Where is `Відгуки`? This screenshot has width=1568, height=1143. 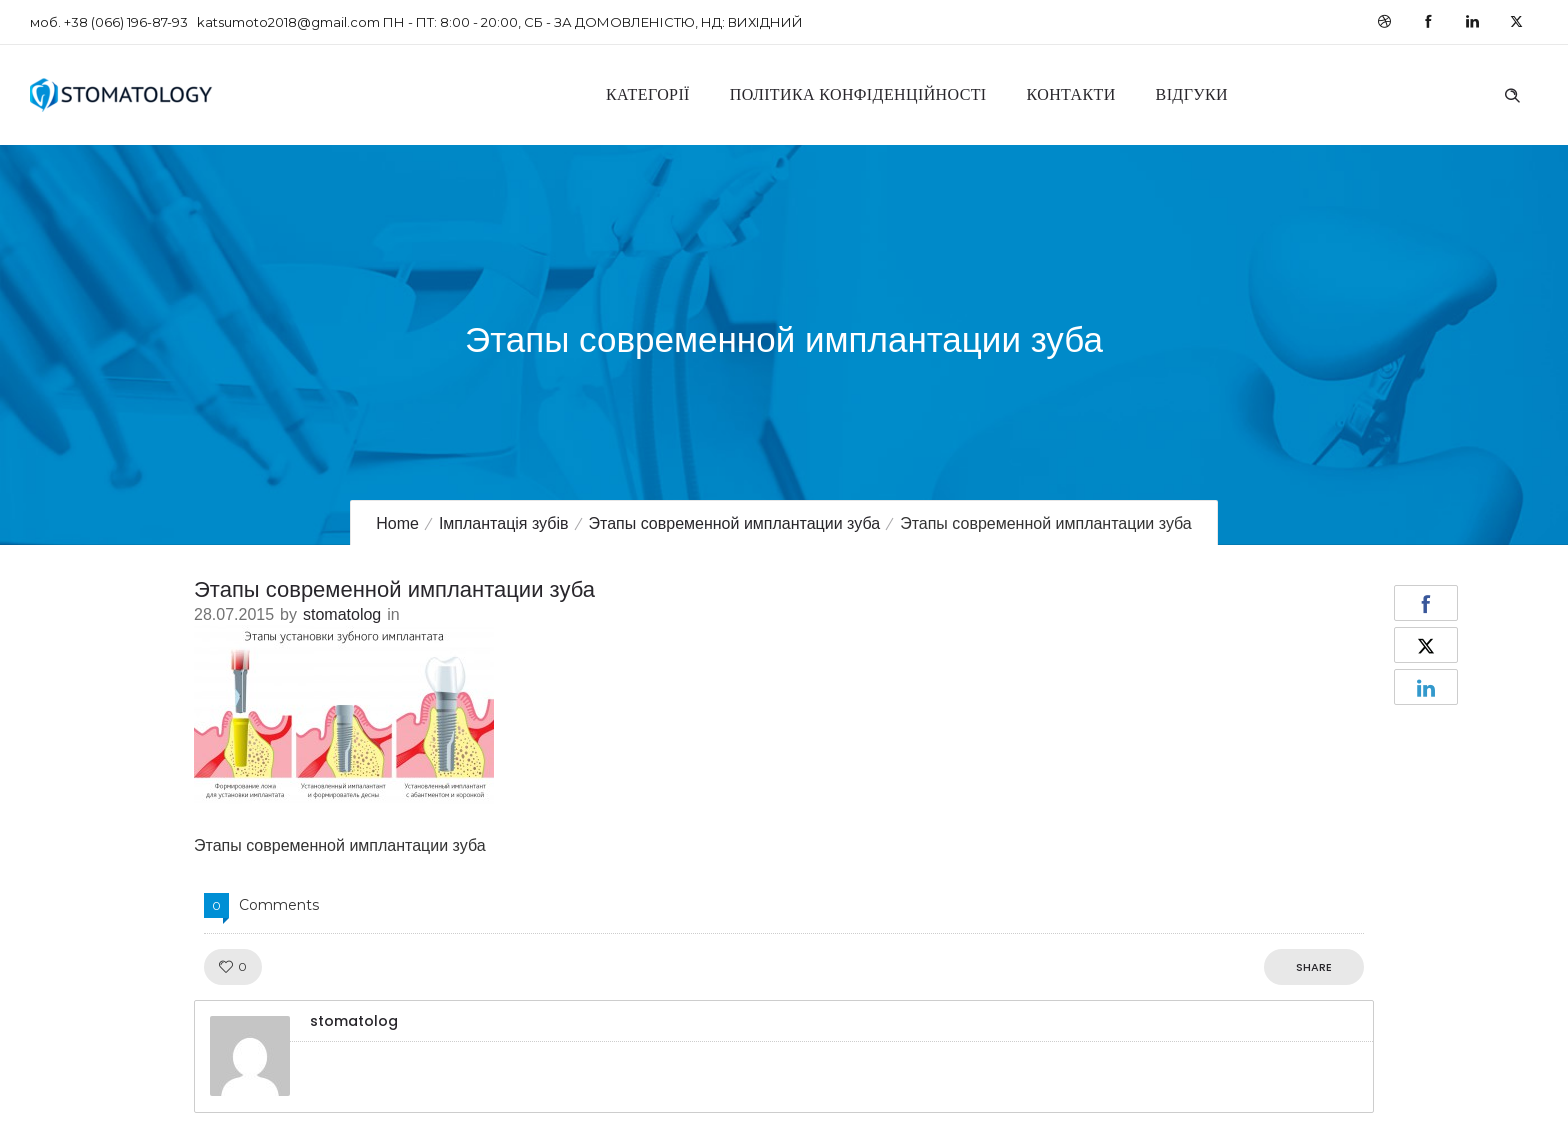 Відгуки is located at coordinates (1192, 94).